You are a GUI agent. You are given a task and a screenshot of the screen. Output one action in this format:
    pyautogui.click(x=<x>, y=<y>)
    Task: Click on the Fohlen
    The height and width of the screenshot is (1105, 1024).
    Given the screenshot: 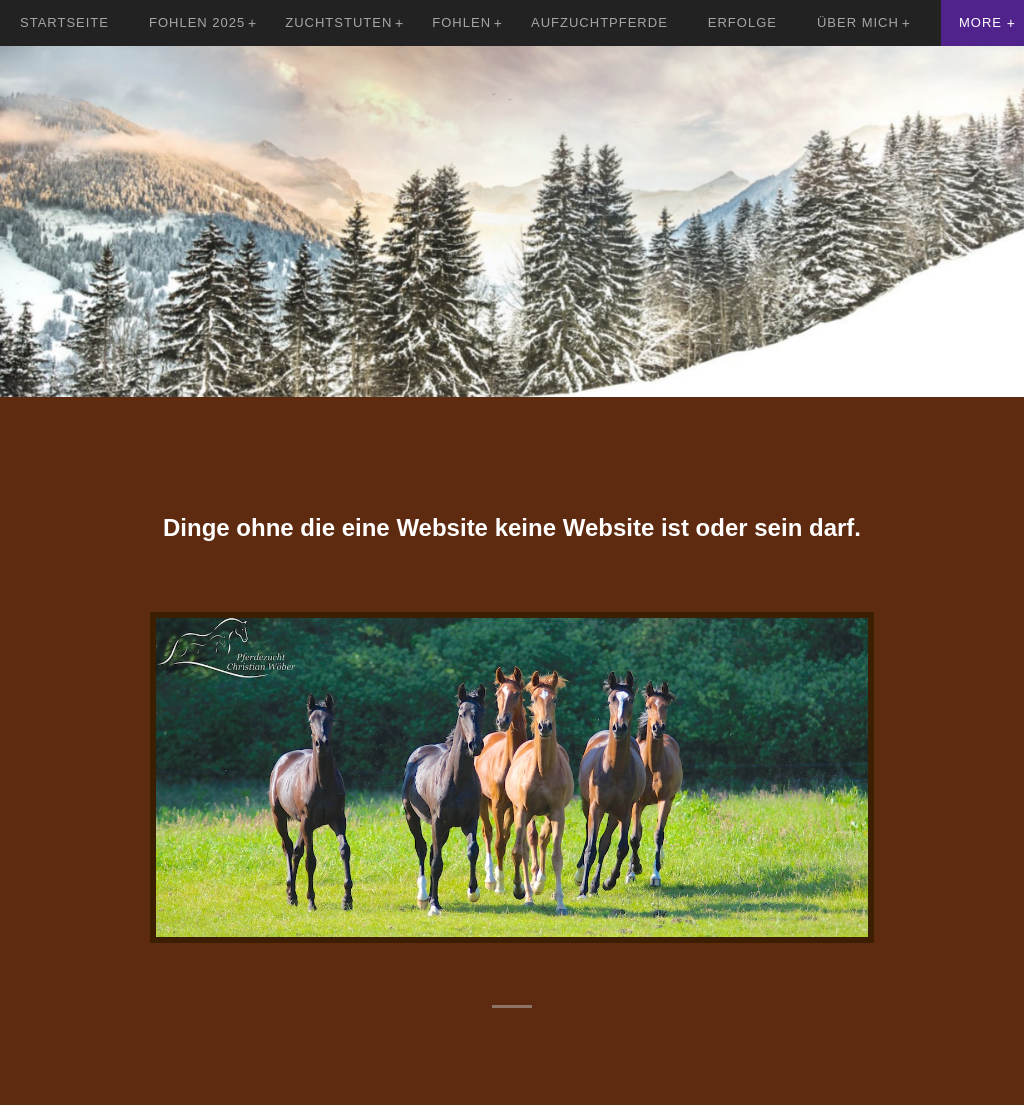 What is the action you would take?
    pyautogui.click(x=461, y=22)
    